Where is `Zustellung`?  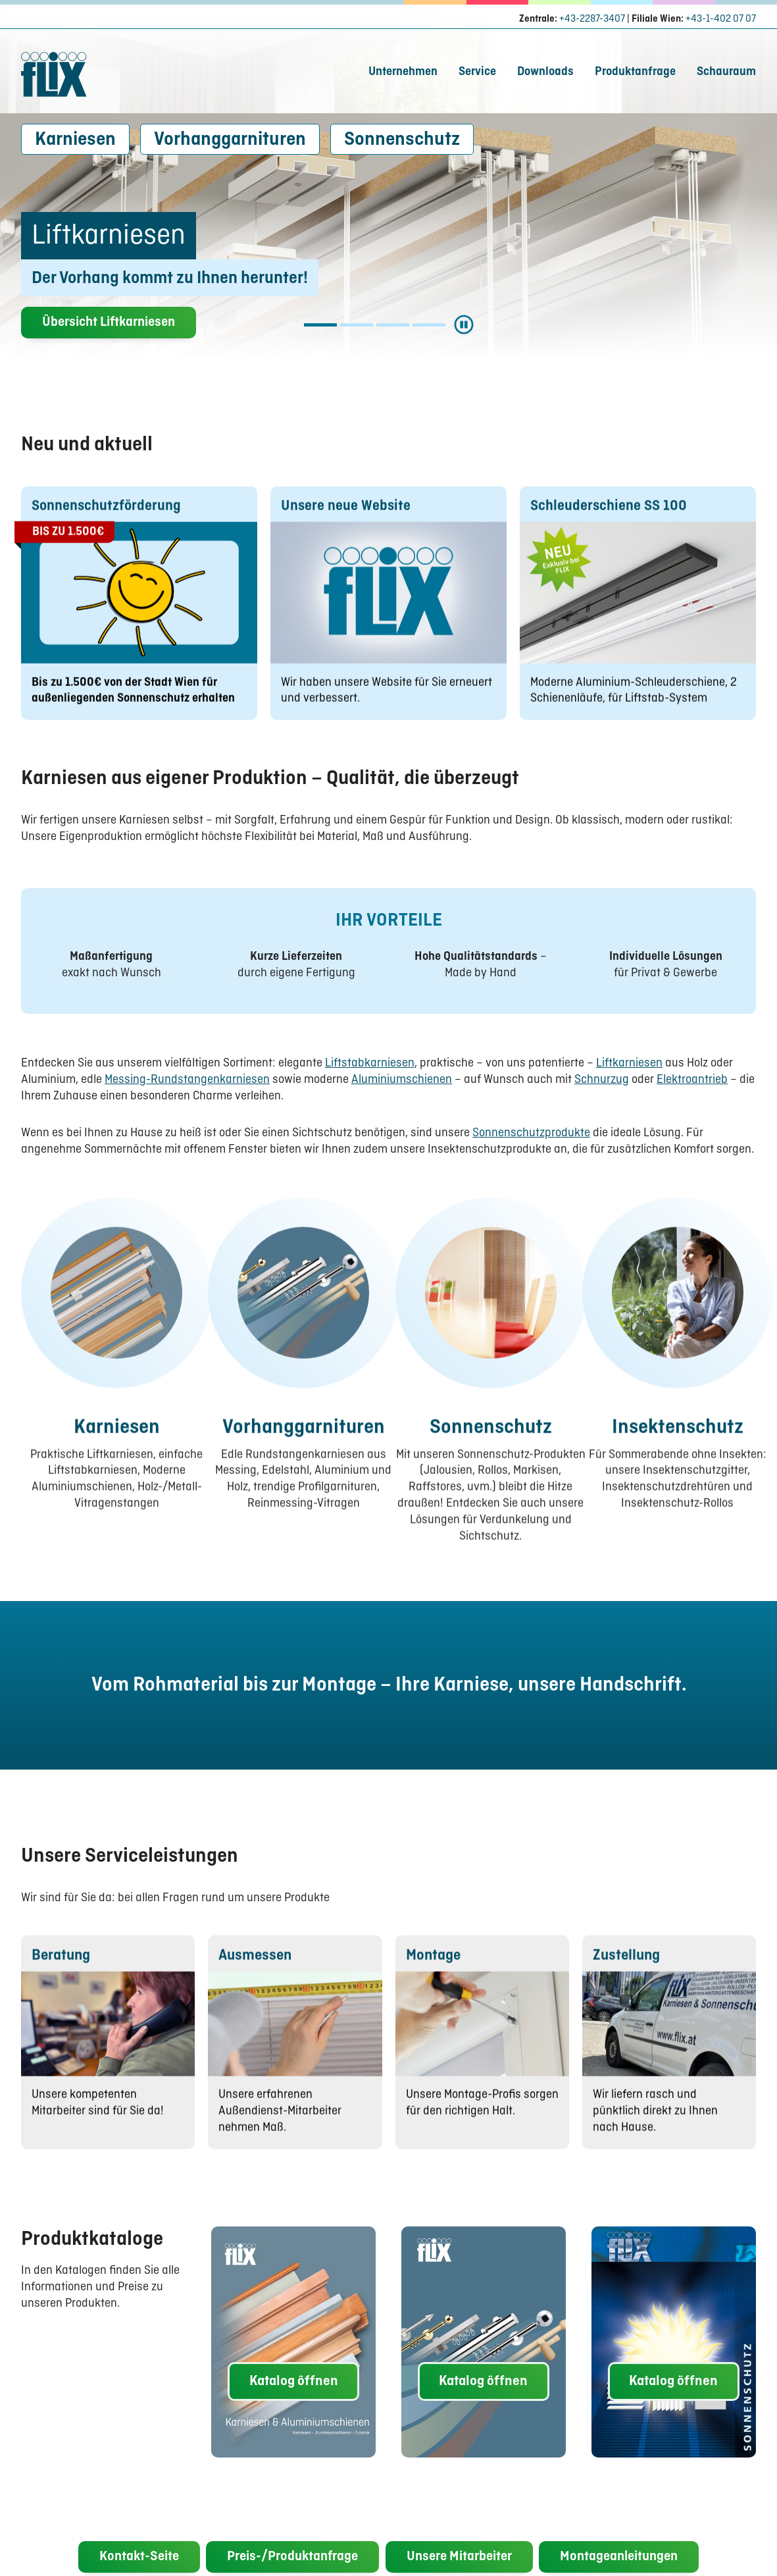 Zustellung is located at coordinates (626, 1978).